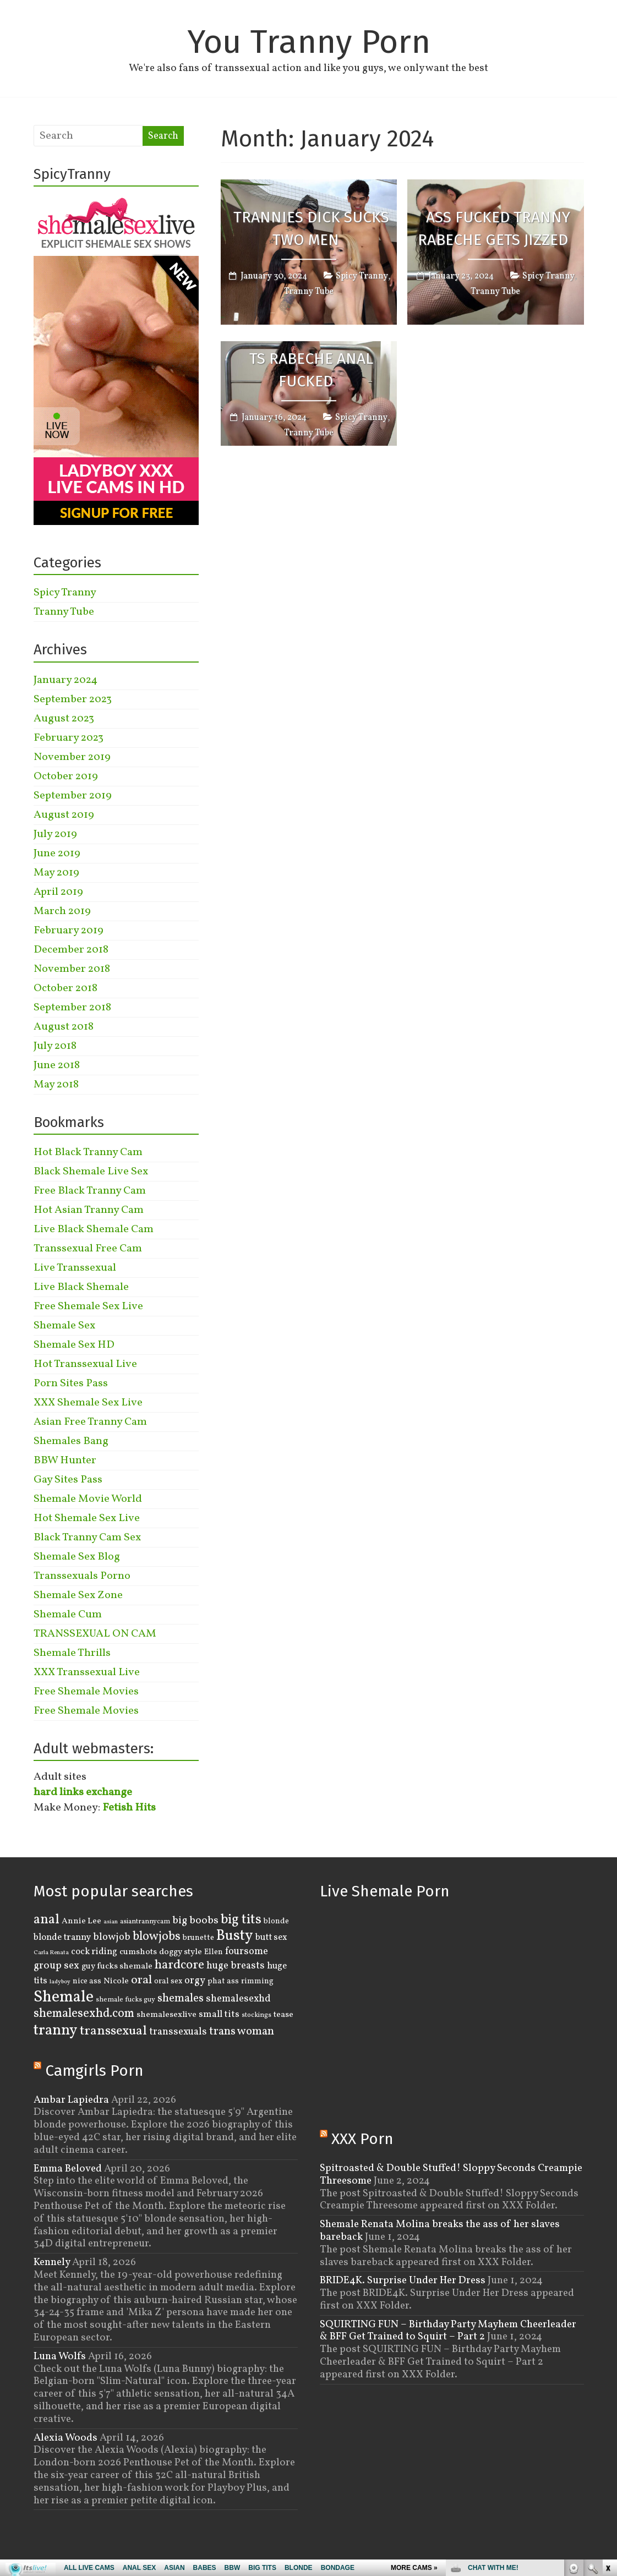 This screenshot has height=2576, width=617. I want to click on big tits [big tits (22 items)], so click(241, 1919).